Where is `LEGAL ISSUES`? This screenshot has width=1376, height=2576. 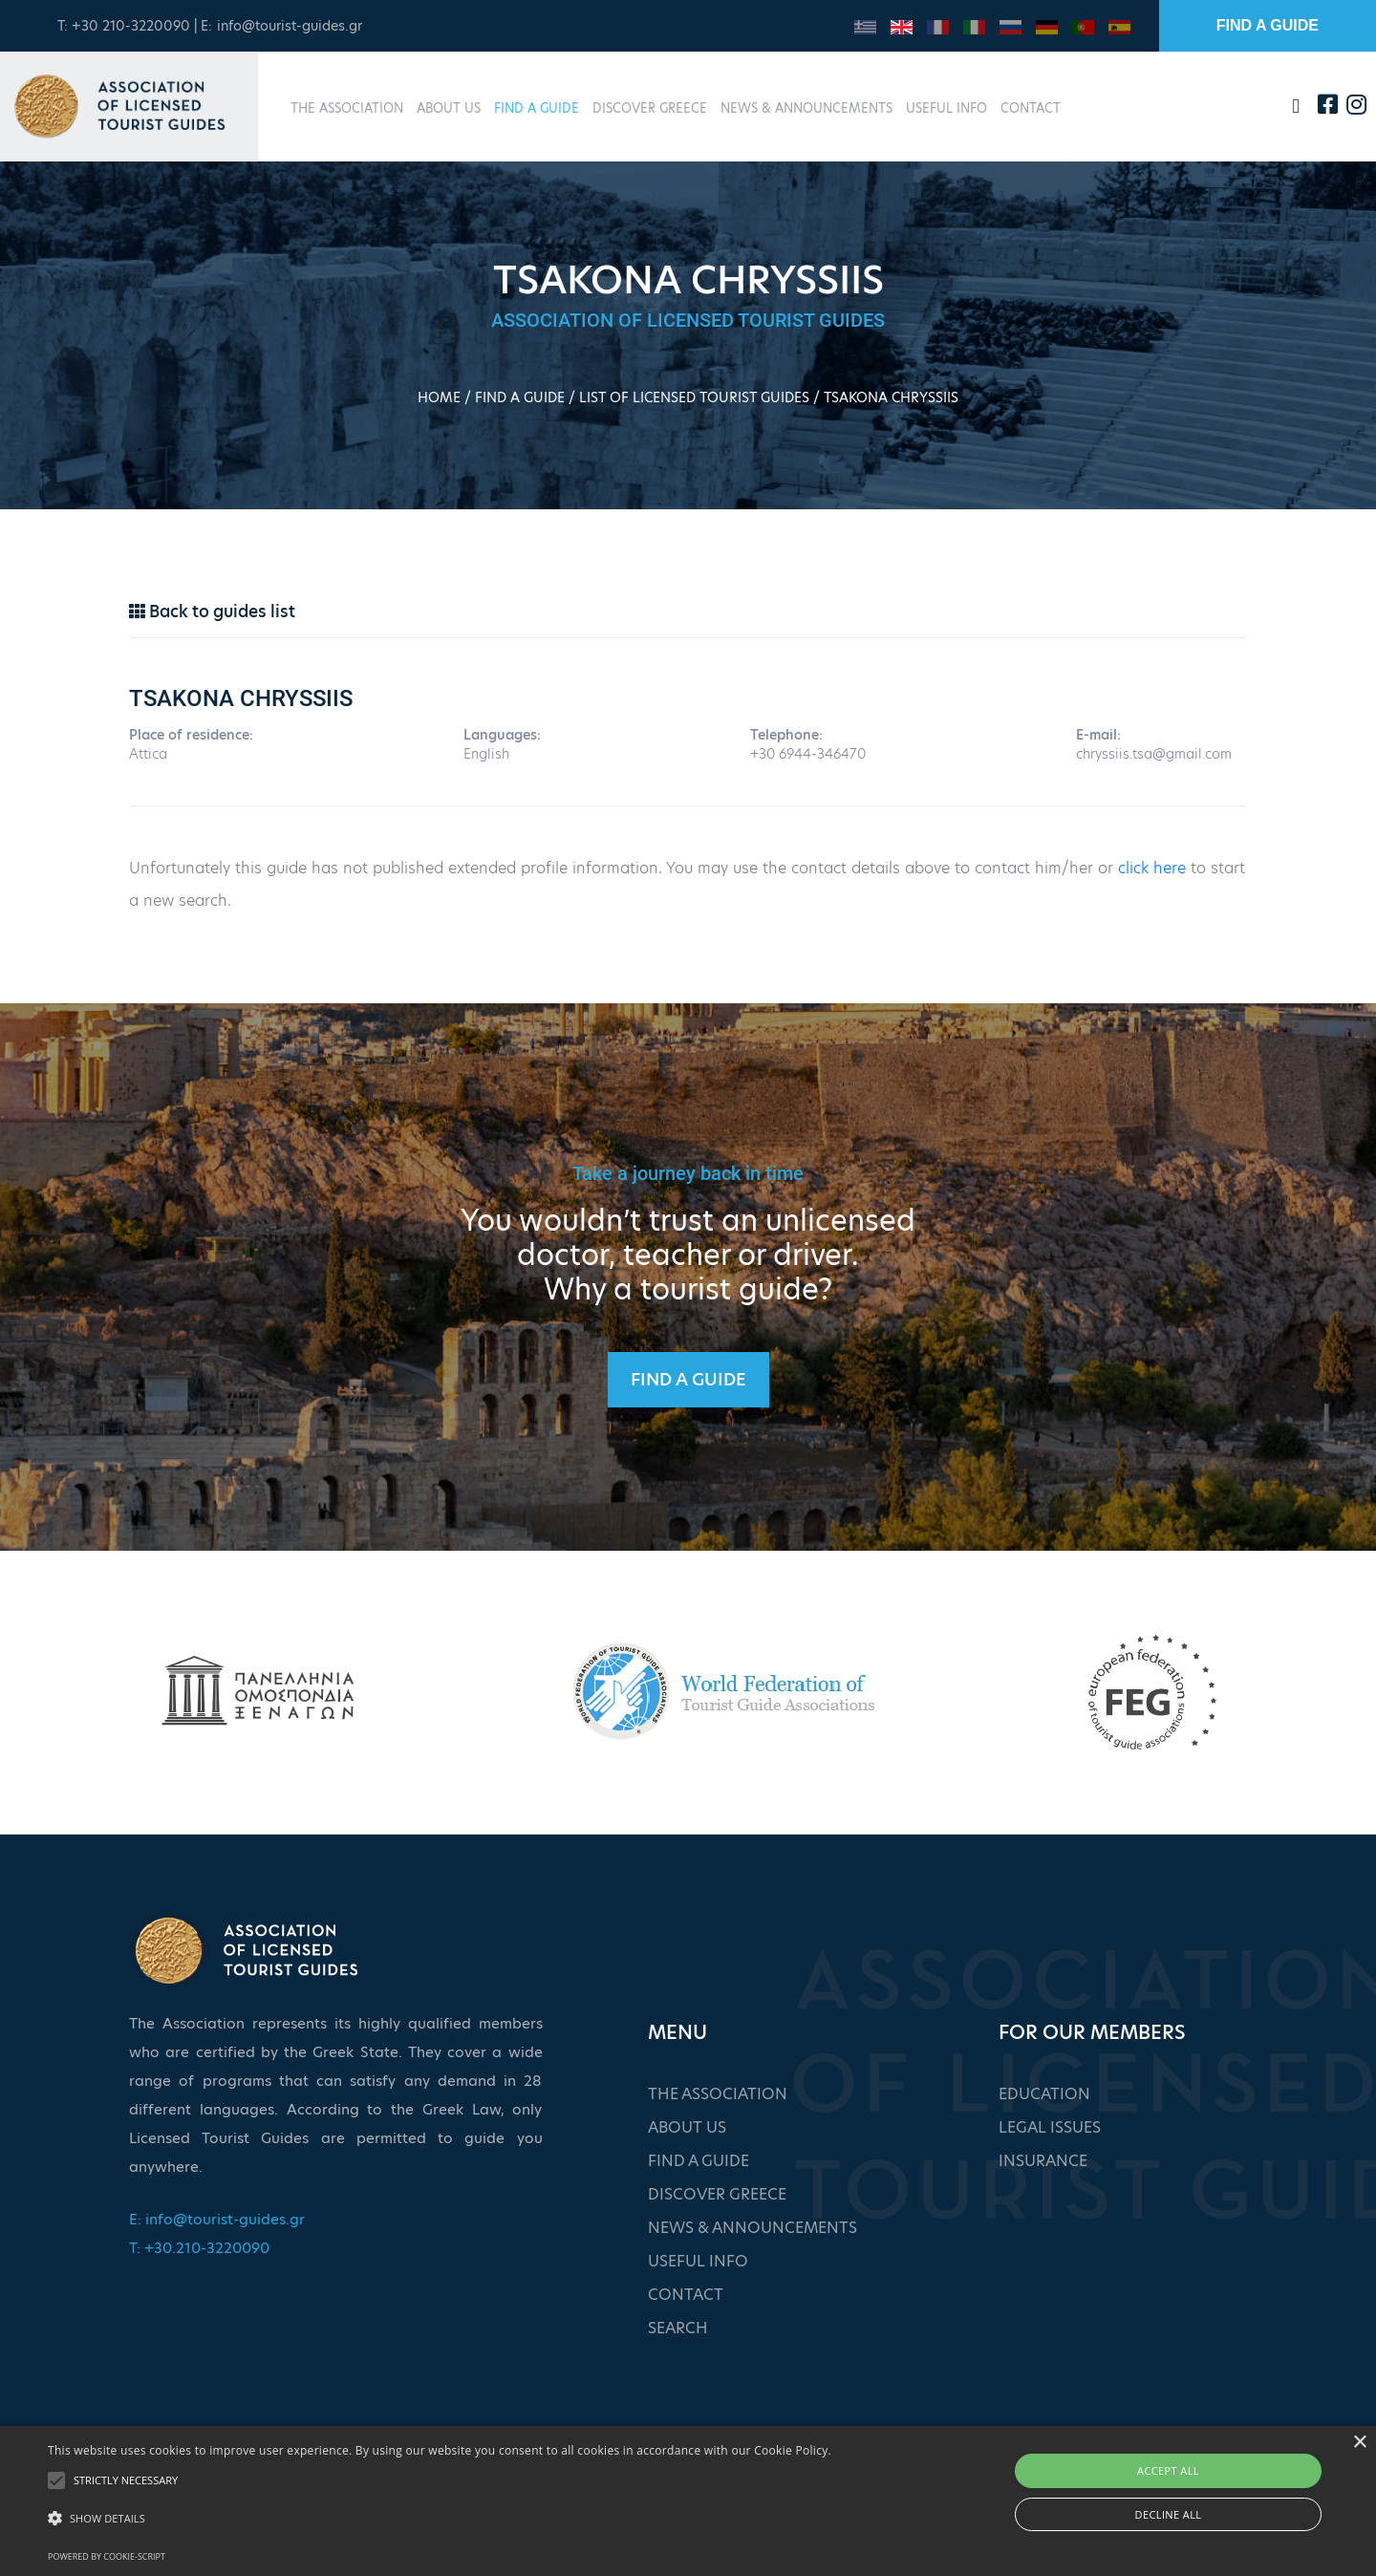 LEGAL ISSUES is located at coordinates (1050, 2127).